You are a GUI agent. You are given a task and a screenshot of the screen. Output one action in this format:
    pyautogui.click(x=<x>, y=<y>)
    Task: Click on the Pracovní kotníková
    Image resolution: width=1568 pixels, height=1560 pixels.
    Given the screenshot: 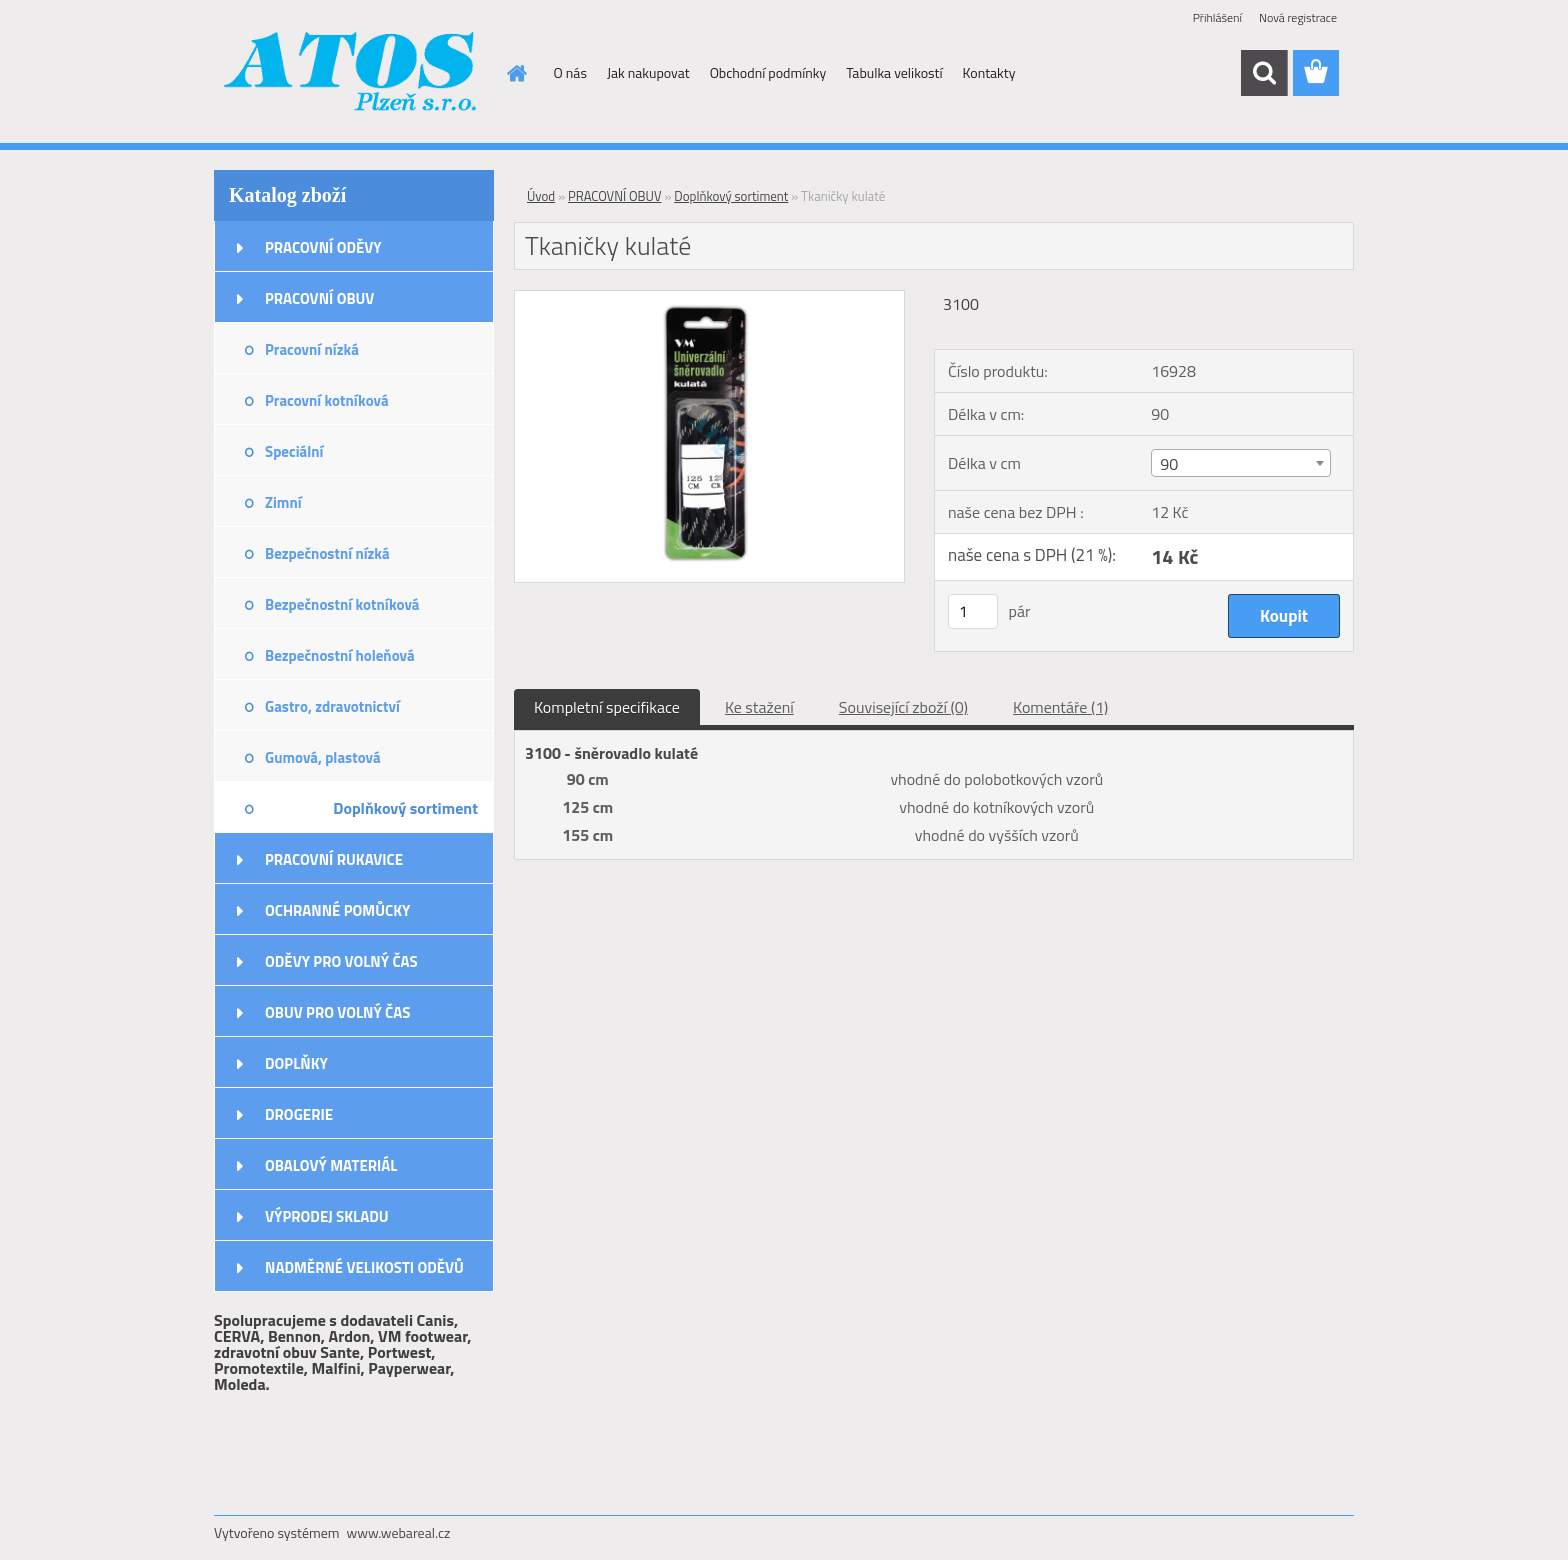 What is the action you would take?
    pyautogui.click(x=327, y=400)
    